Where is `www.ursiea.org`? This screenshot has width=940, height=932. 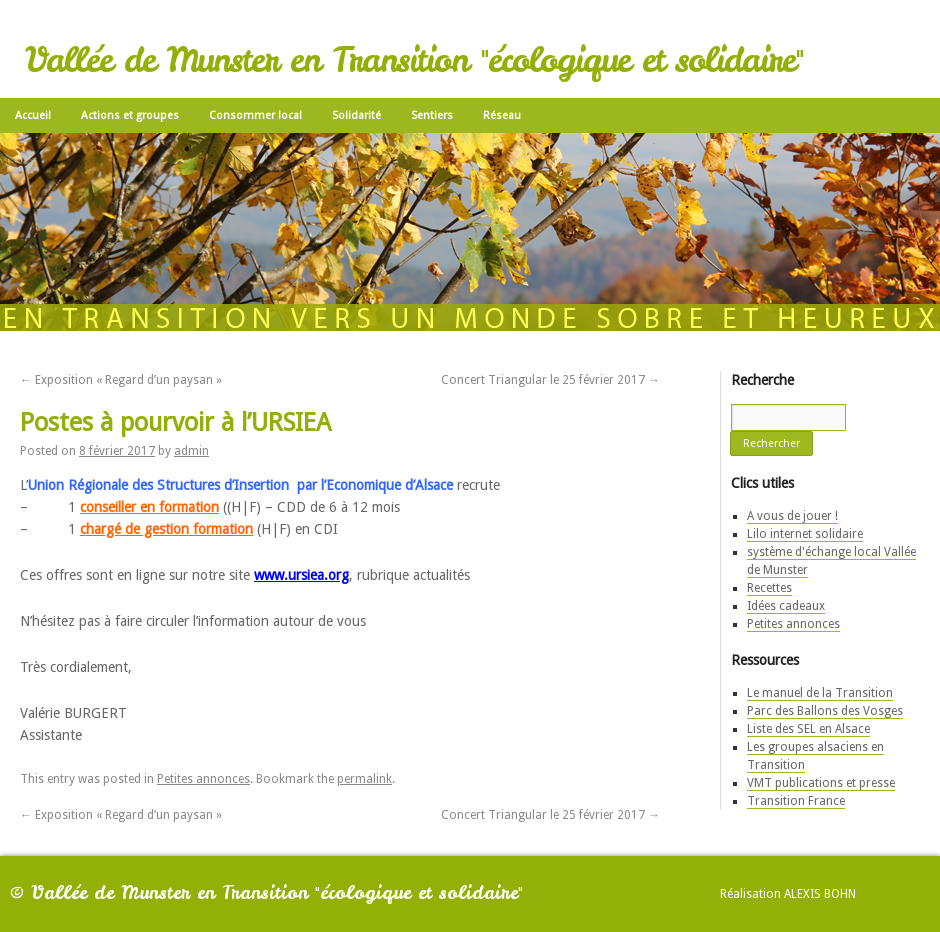 www.ursiea.org is located at coordinates (301, 575).